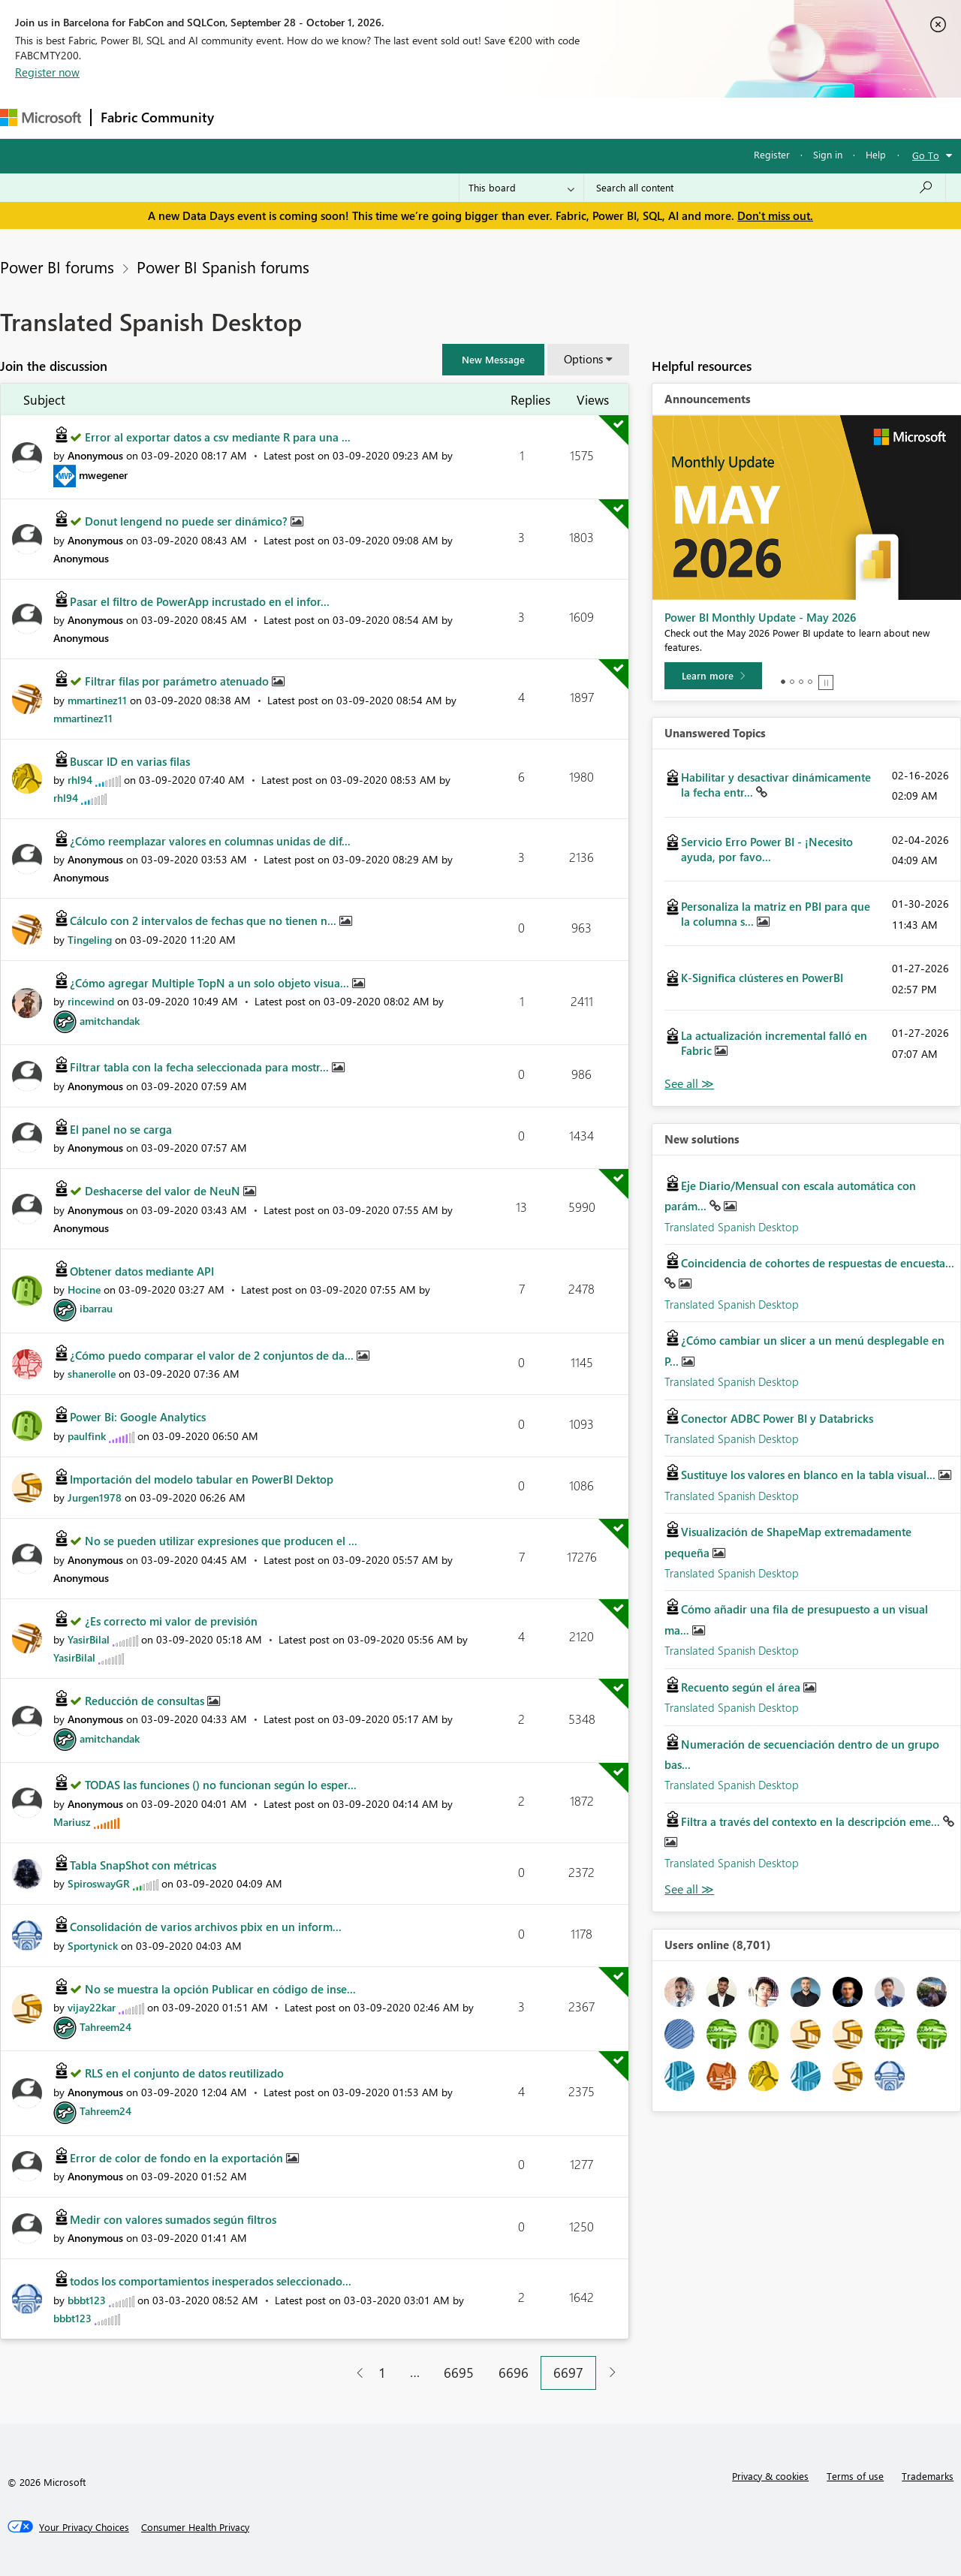 The height and width of the screenshot is (2576, 961). I want to click on ¿Cómo reemplazar valores en columnas unidas de dif..., so click(210, 840).